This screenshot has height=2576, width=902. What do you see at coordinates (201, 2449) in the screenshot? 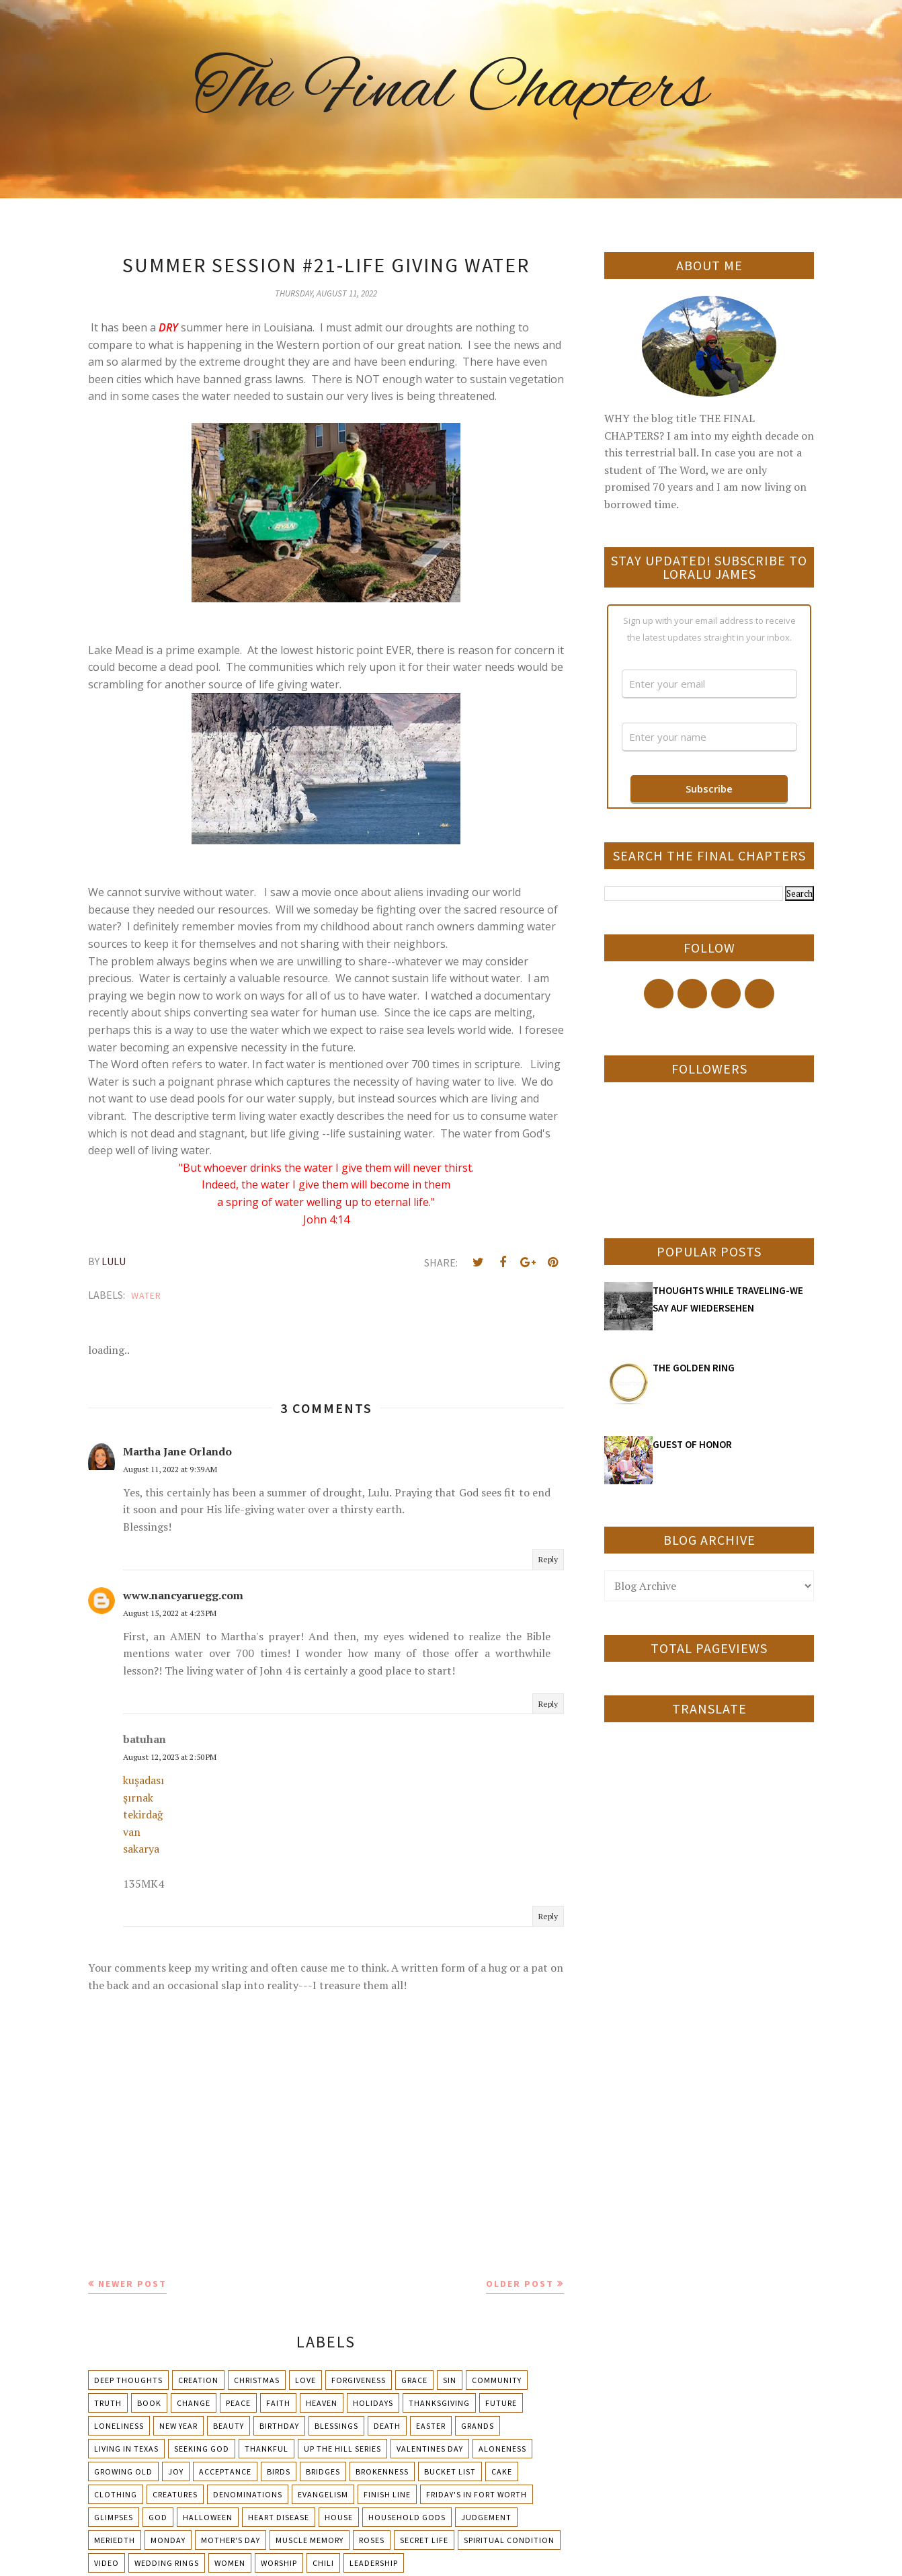
I see `Seeking God` at bounding box center [201, 2449].